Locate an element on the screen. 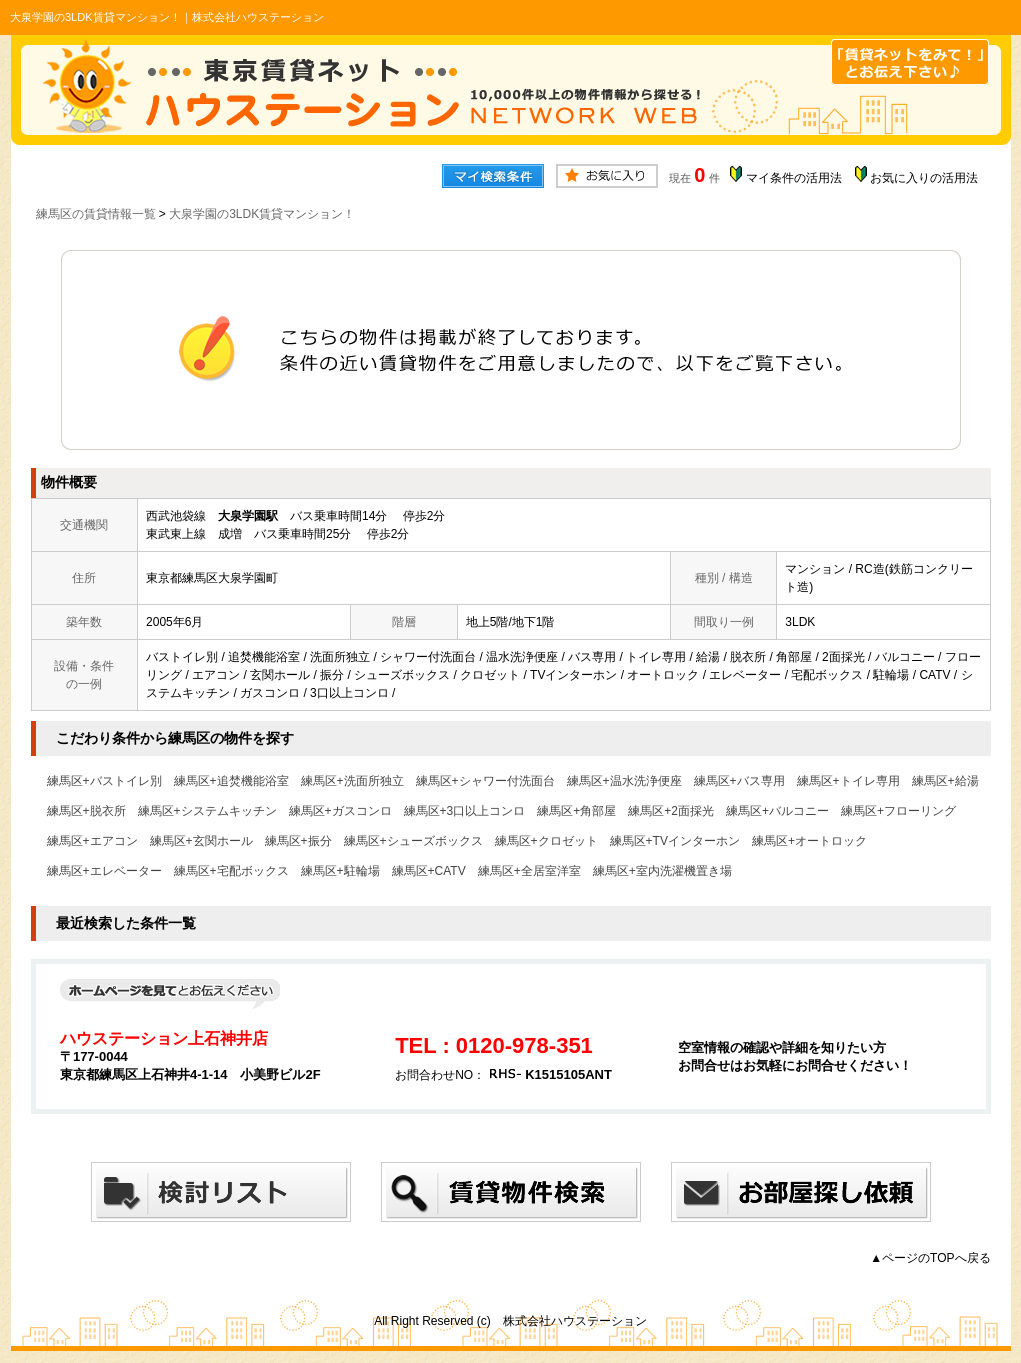 The image size is (1021, 1363). 練馬区+全居室洋室 is located at coordinates (529, 871).